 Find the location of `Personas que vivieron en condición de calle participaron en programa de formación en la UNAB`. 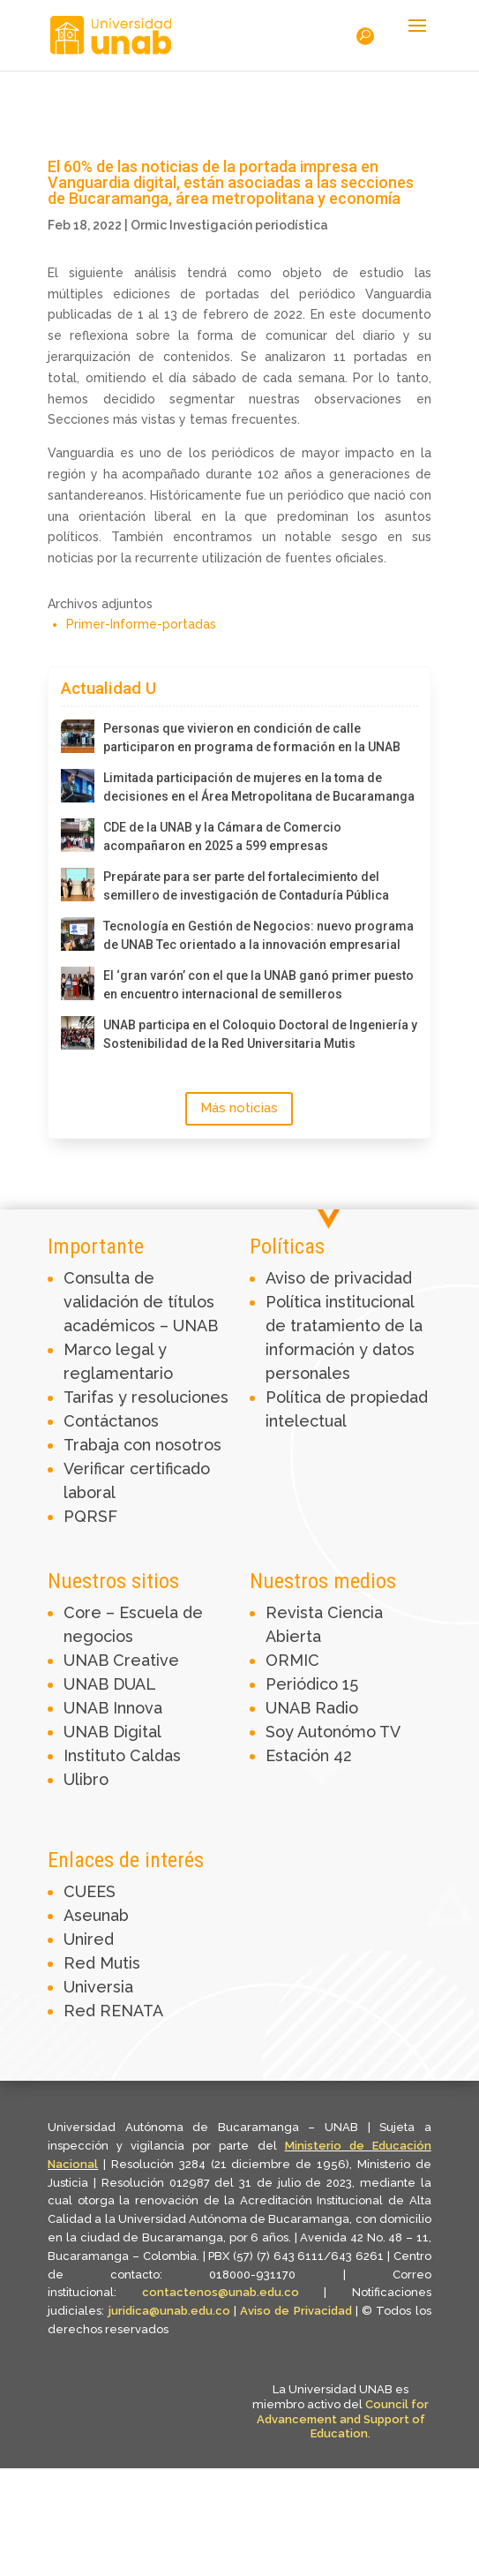

Personas que vivieron en condición de calle participaron en programa de formación en la UNAB is located at coordinates (251, 737).